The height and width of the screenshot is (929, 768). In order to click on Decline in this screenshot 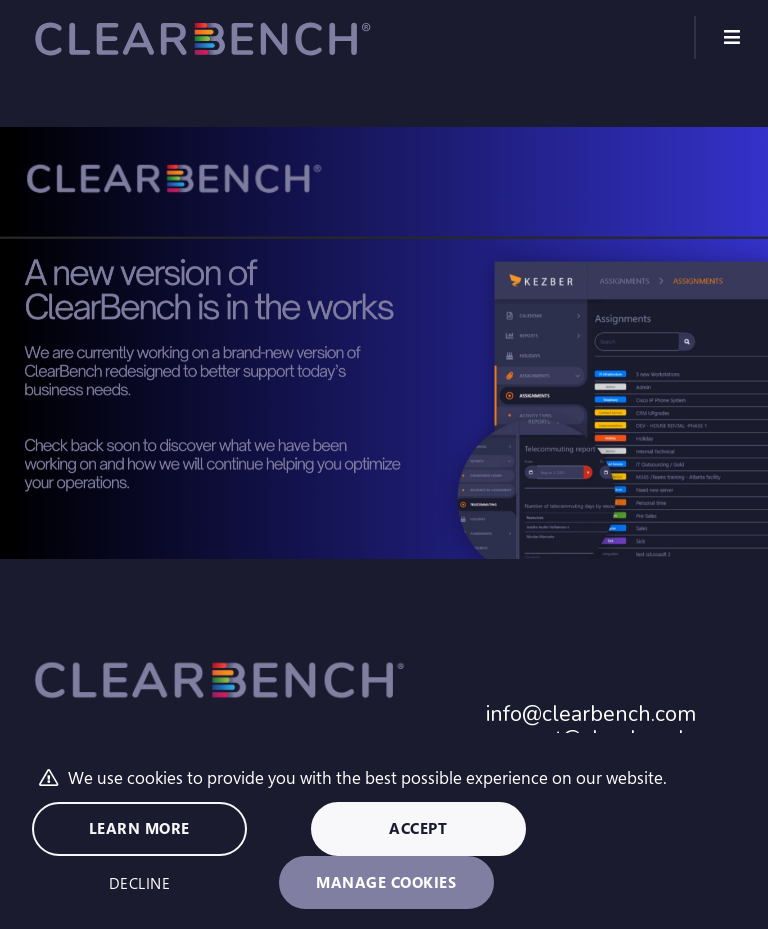, I will do `click(140, 883)`.